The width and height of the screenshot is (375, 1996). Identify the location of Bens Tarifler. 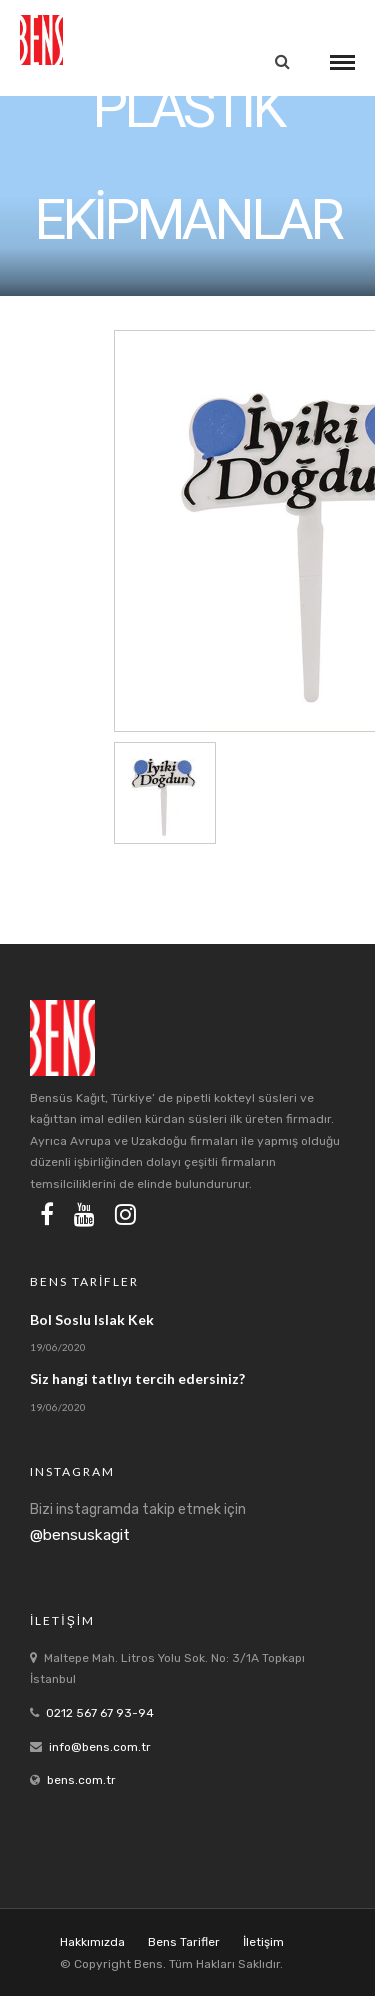
(184, 1942).